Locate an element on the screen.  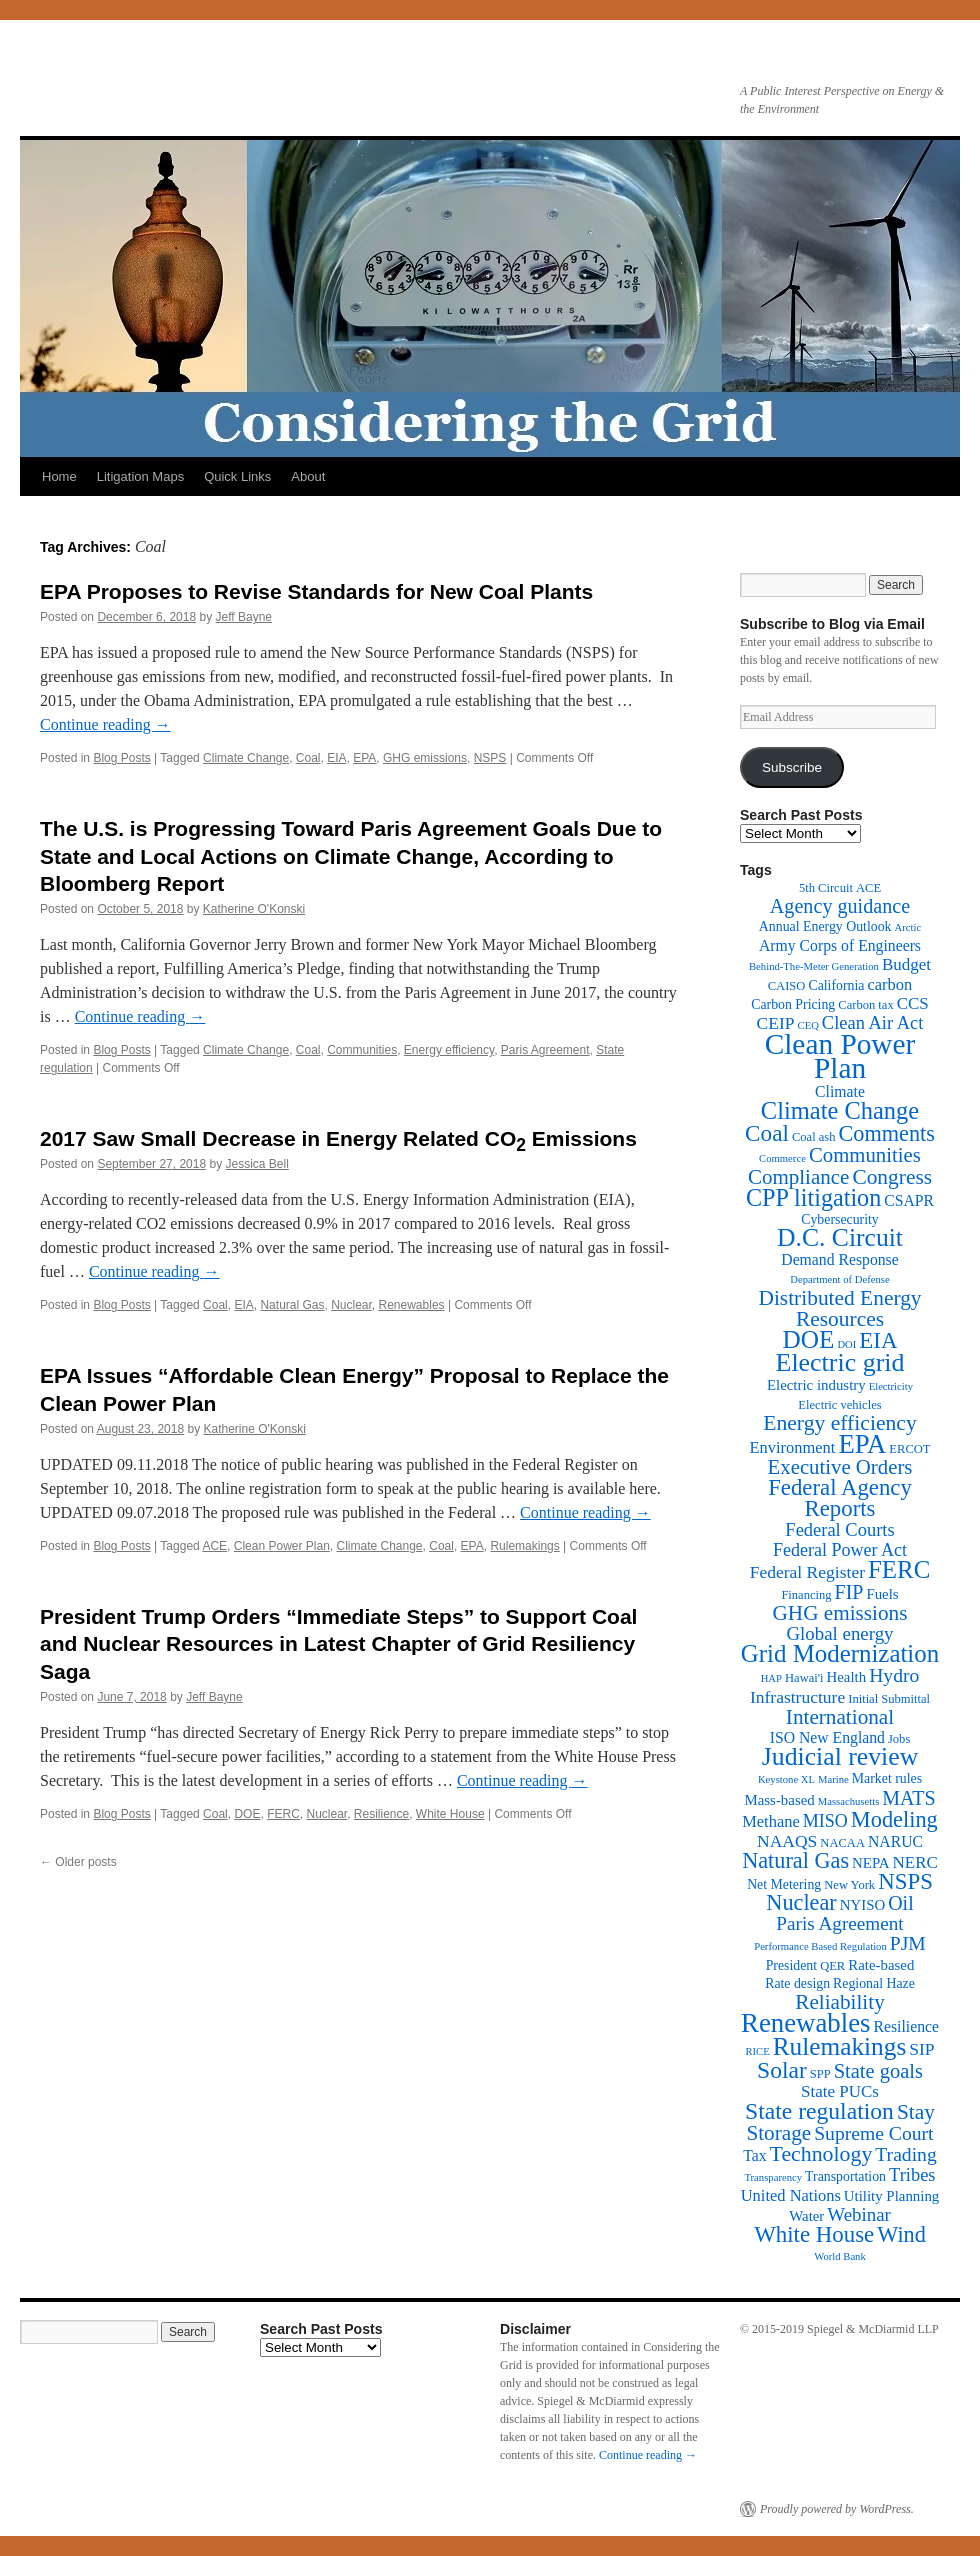
Jessica Bell is located at coordinates (257, 1164).